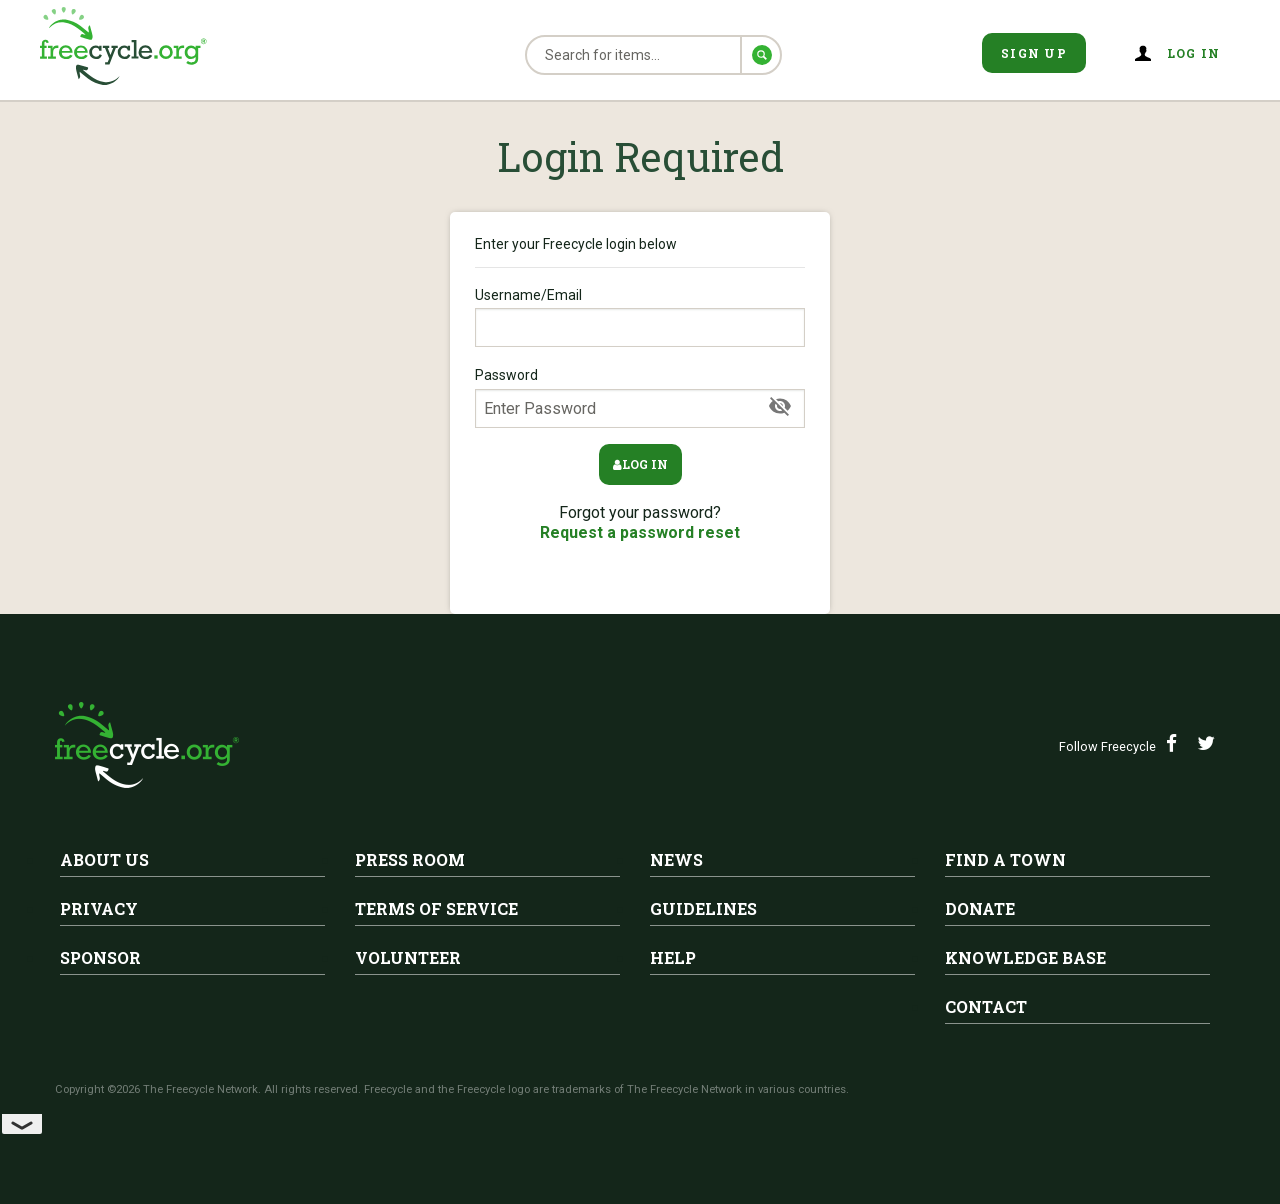 This screenshot has height=1204, width=1280. Describe the element at coordinates (1034, 53) in the screenshot. I see `Sign Up` at that location.